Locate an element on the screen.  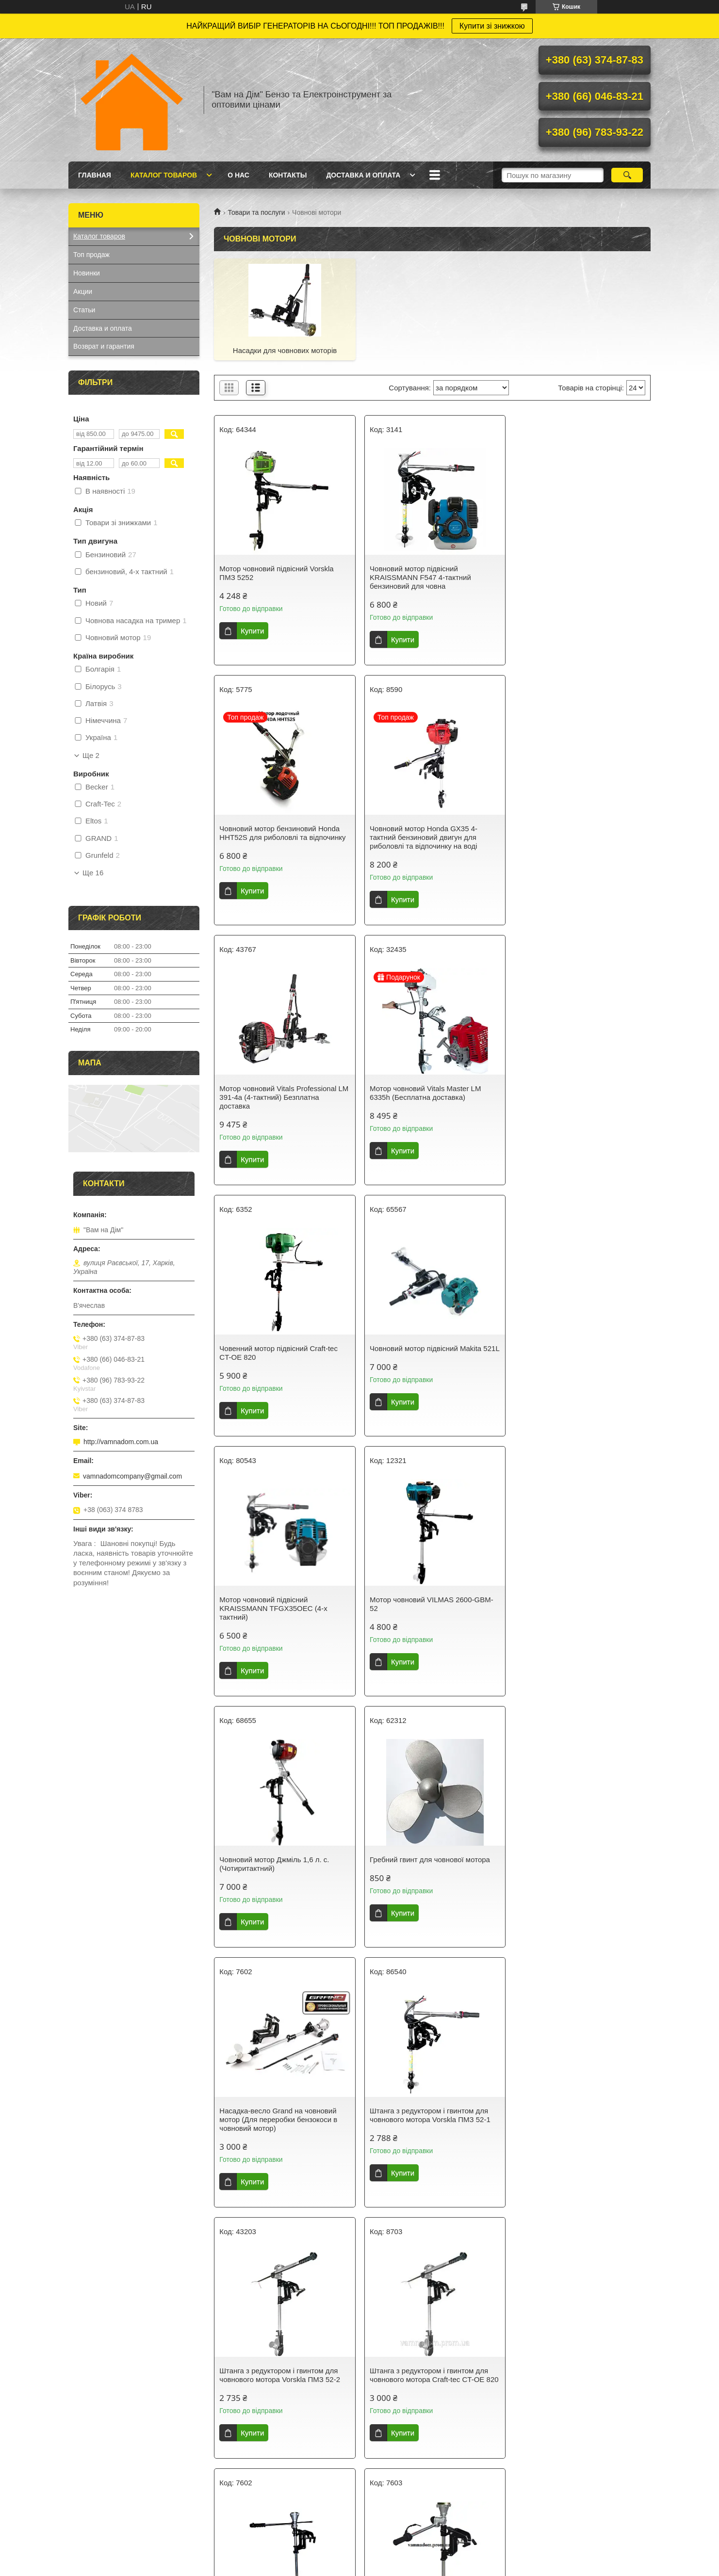
Човновий мотор Джміль 1,6 л. с. (Чотиритактний) is located at coordinates (422, 1352).